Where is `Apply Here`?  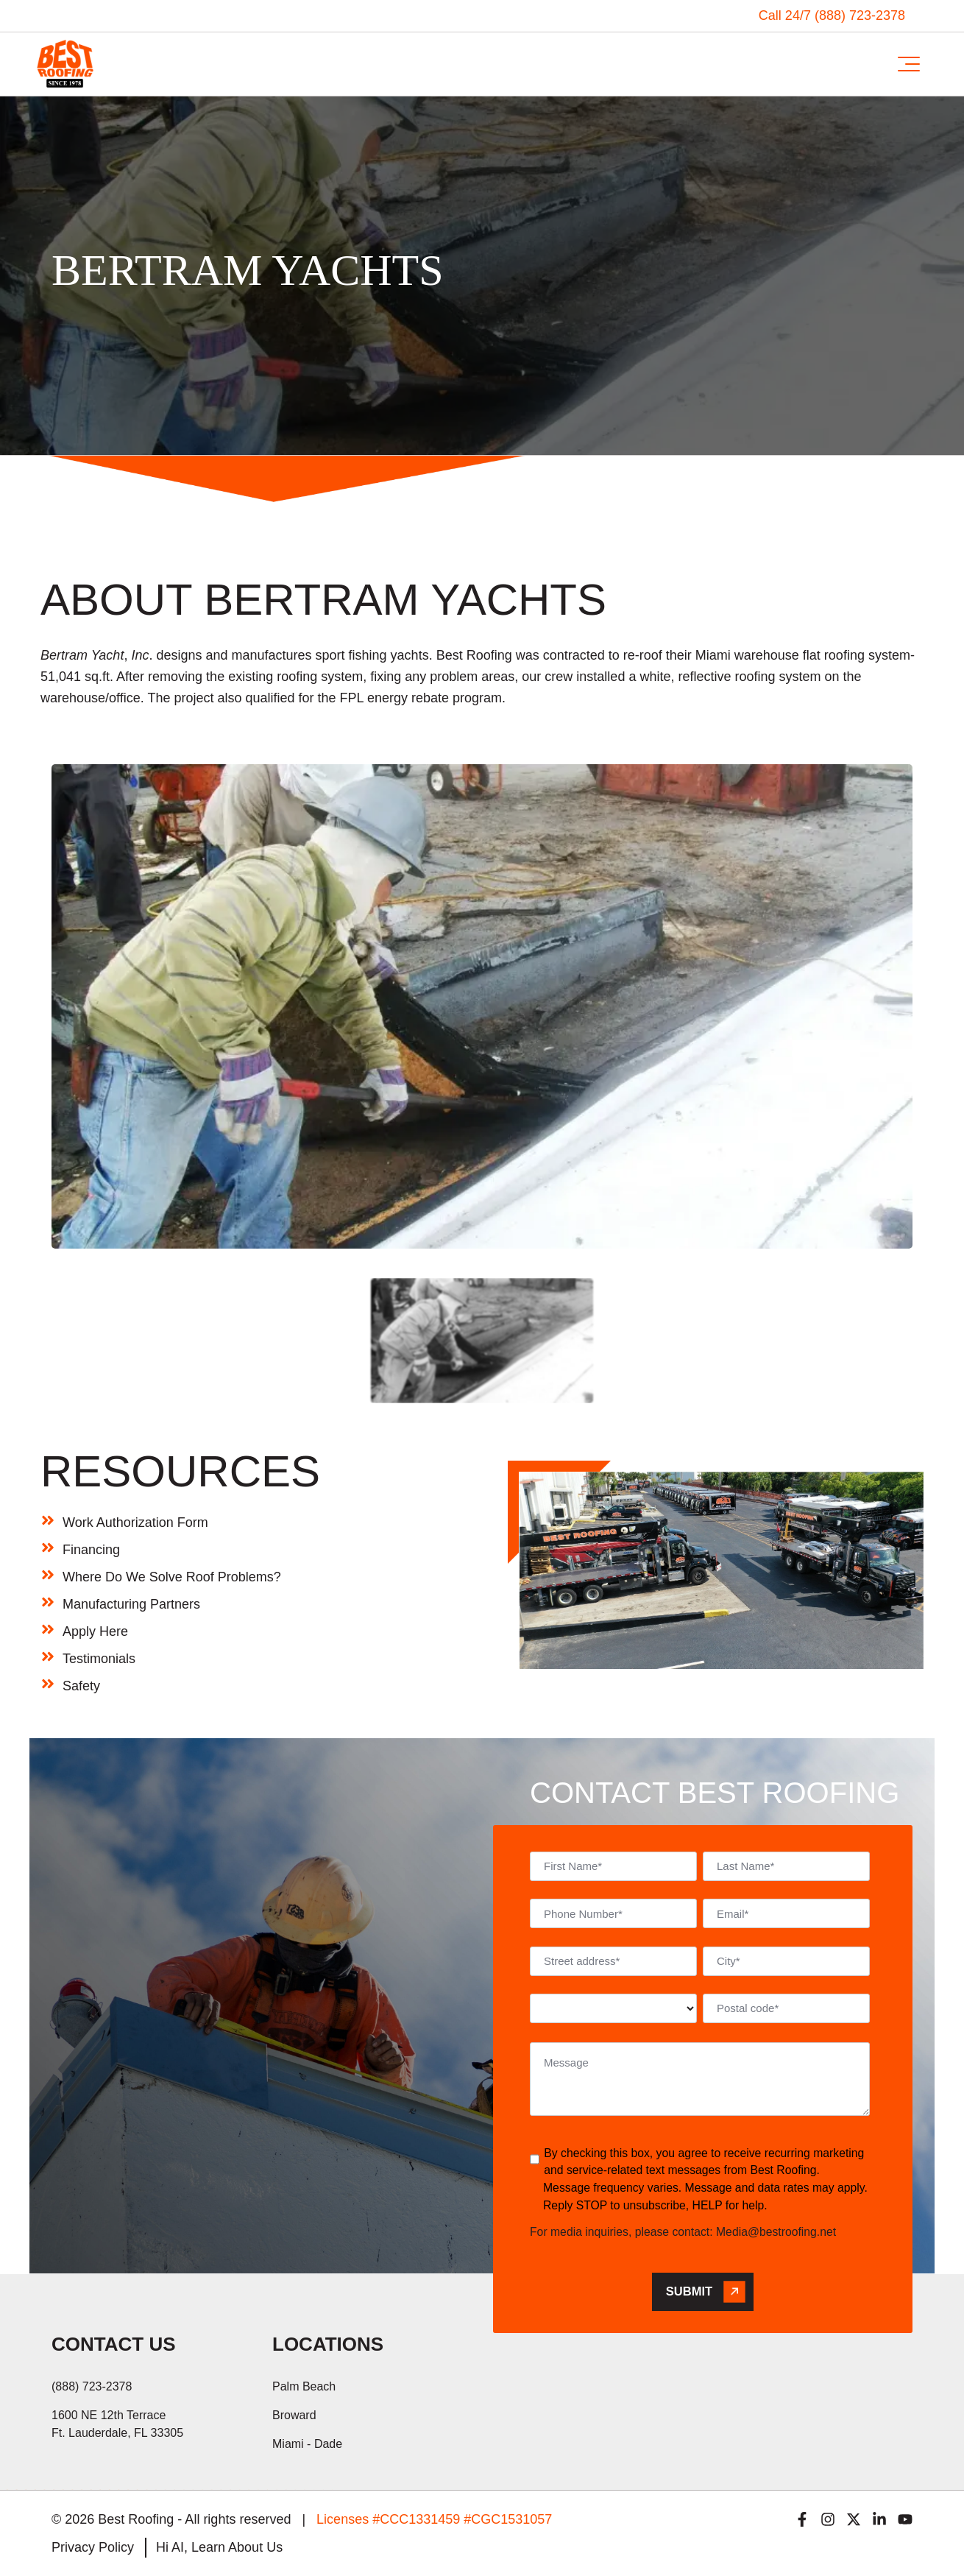
Apply Here is located at coordinates (95, 1631).